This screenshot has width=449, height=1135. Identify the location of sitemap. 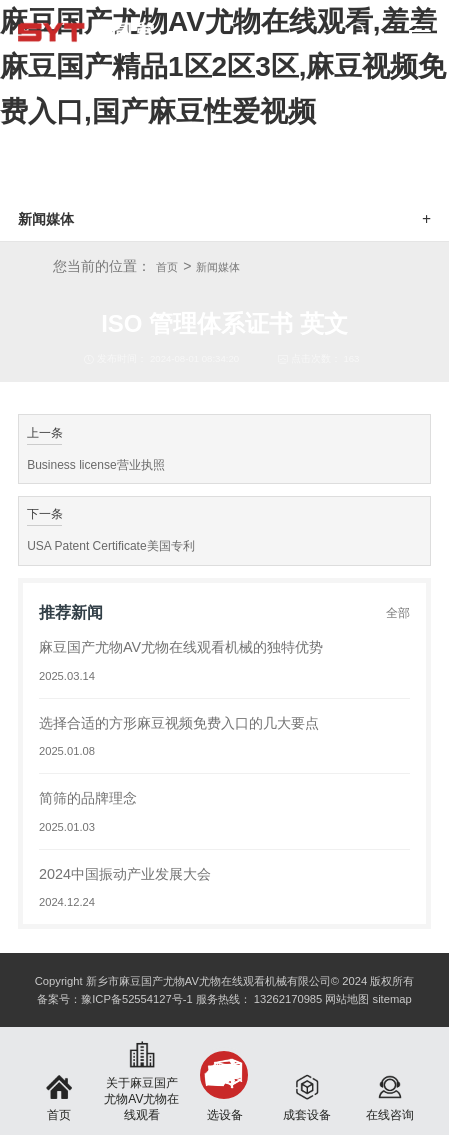
(392, 999).